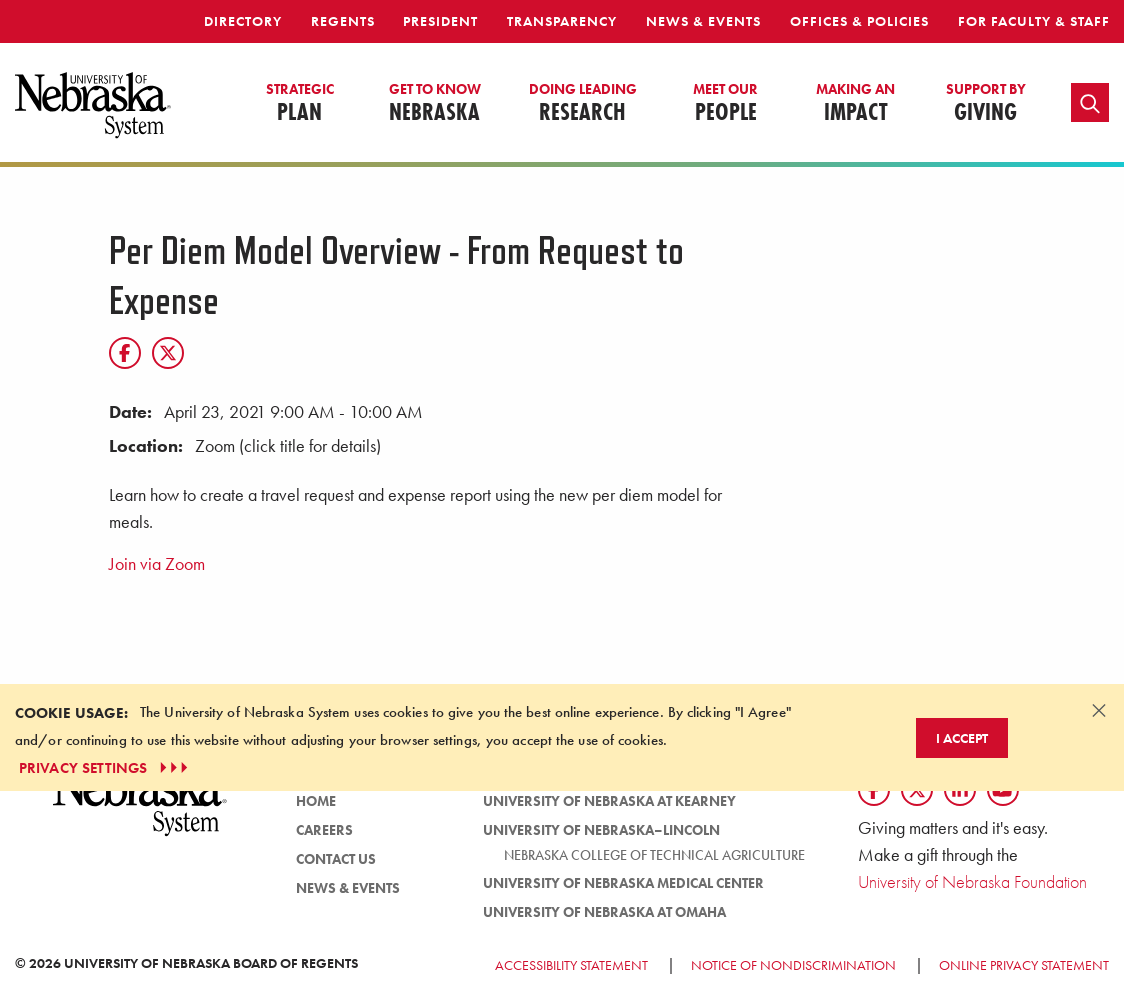  Describe the element at coordinates (316, 801) in the screenshot. I see `HOME` at that location.